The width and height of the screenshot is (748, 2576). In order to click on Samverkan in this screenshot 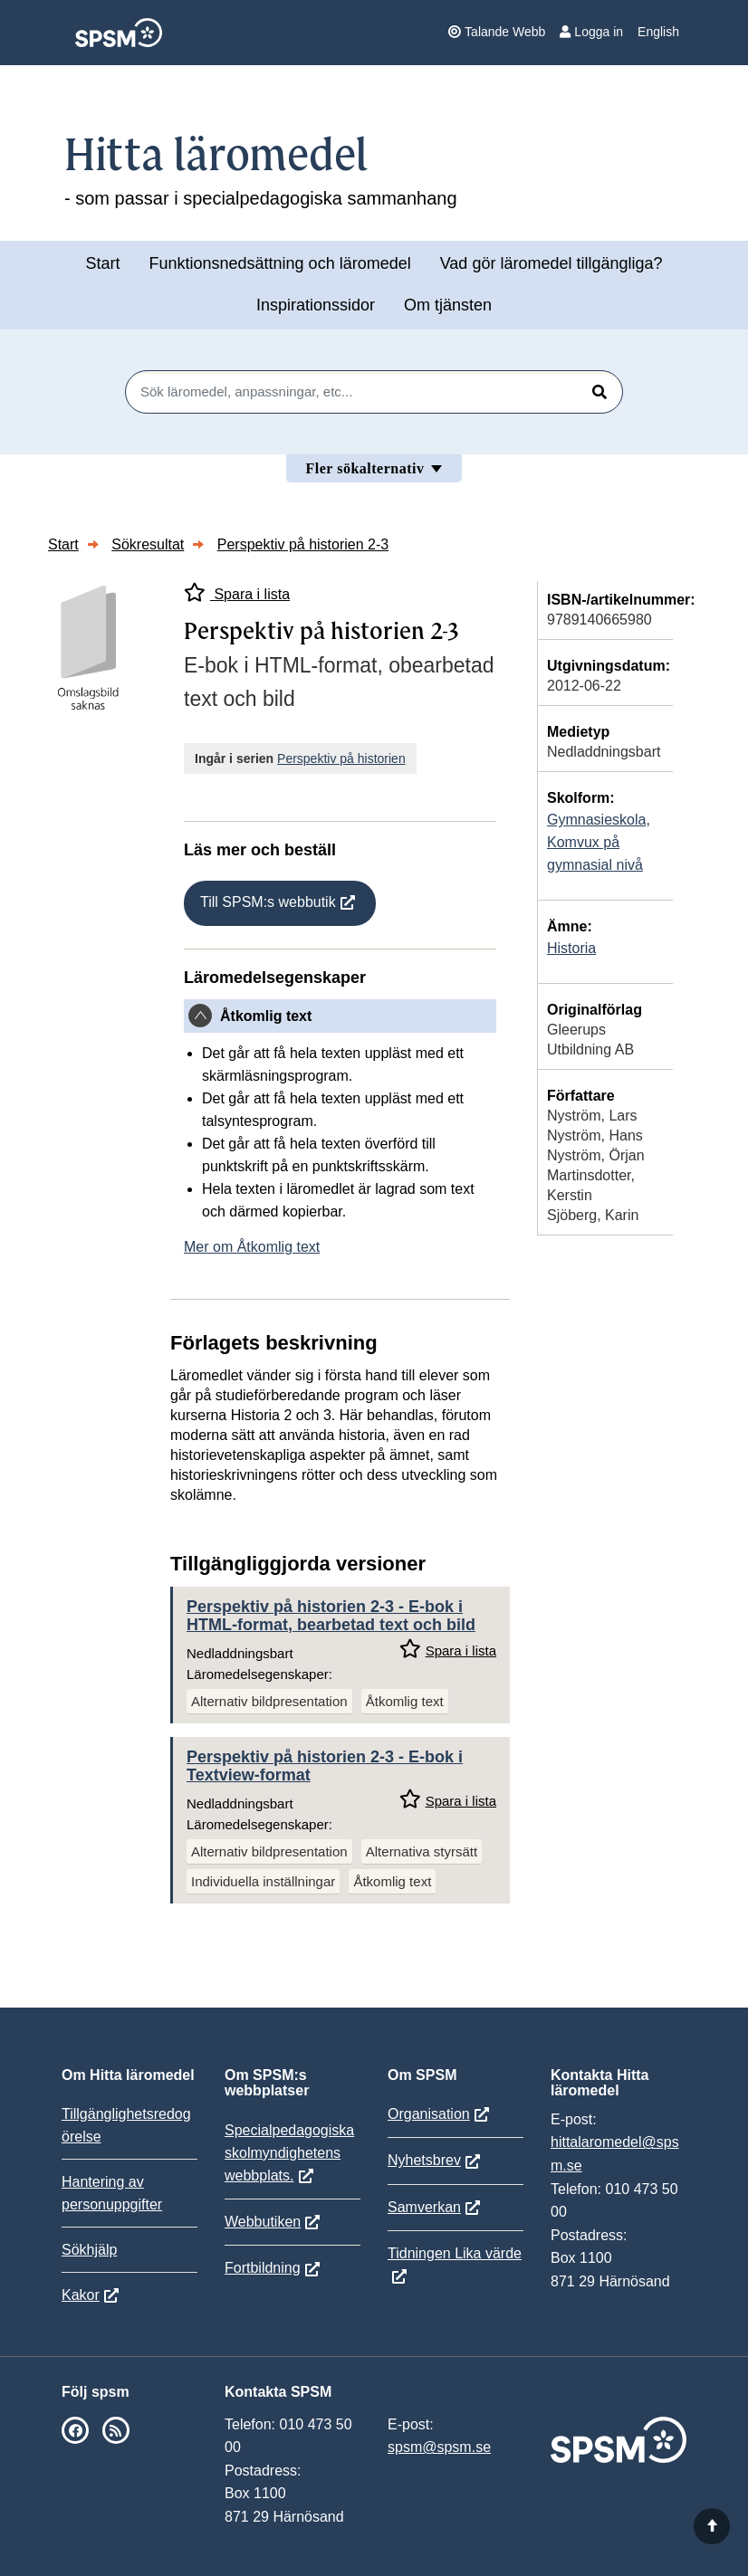, I will do `click(424, 2207)`.